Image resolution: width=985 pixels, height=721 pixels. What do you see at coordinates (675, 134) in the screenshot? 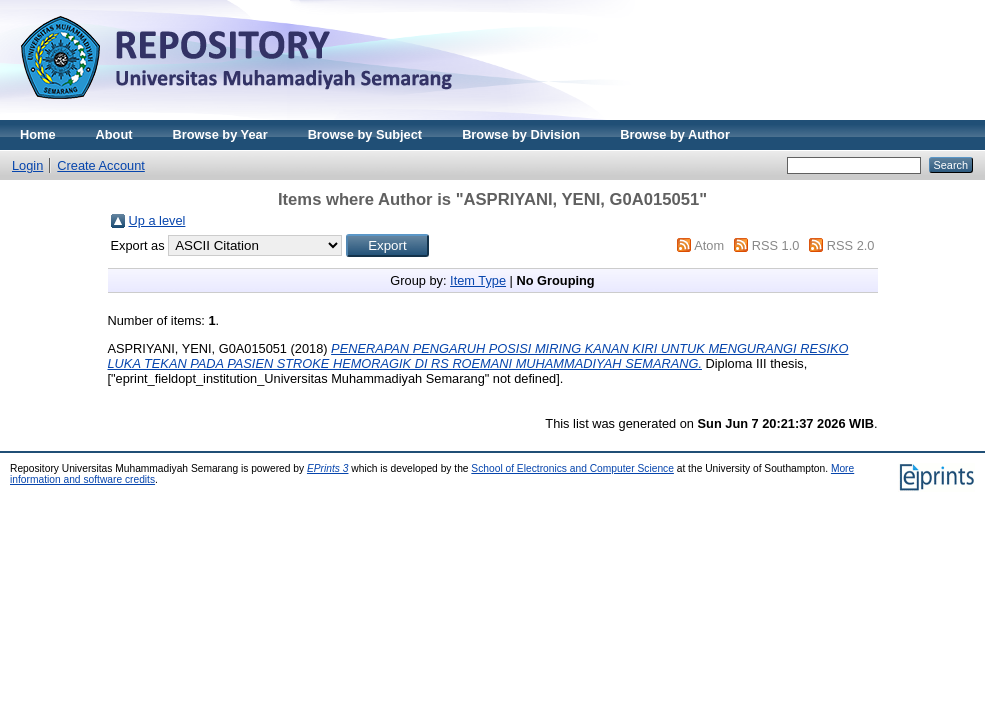
I see `Browse by Author` at bounding box center [675, 134].